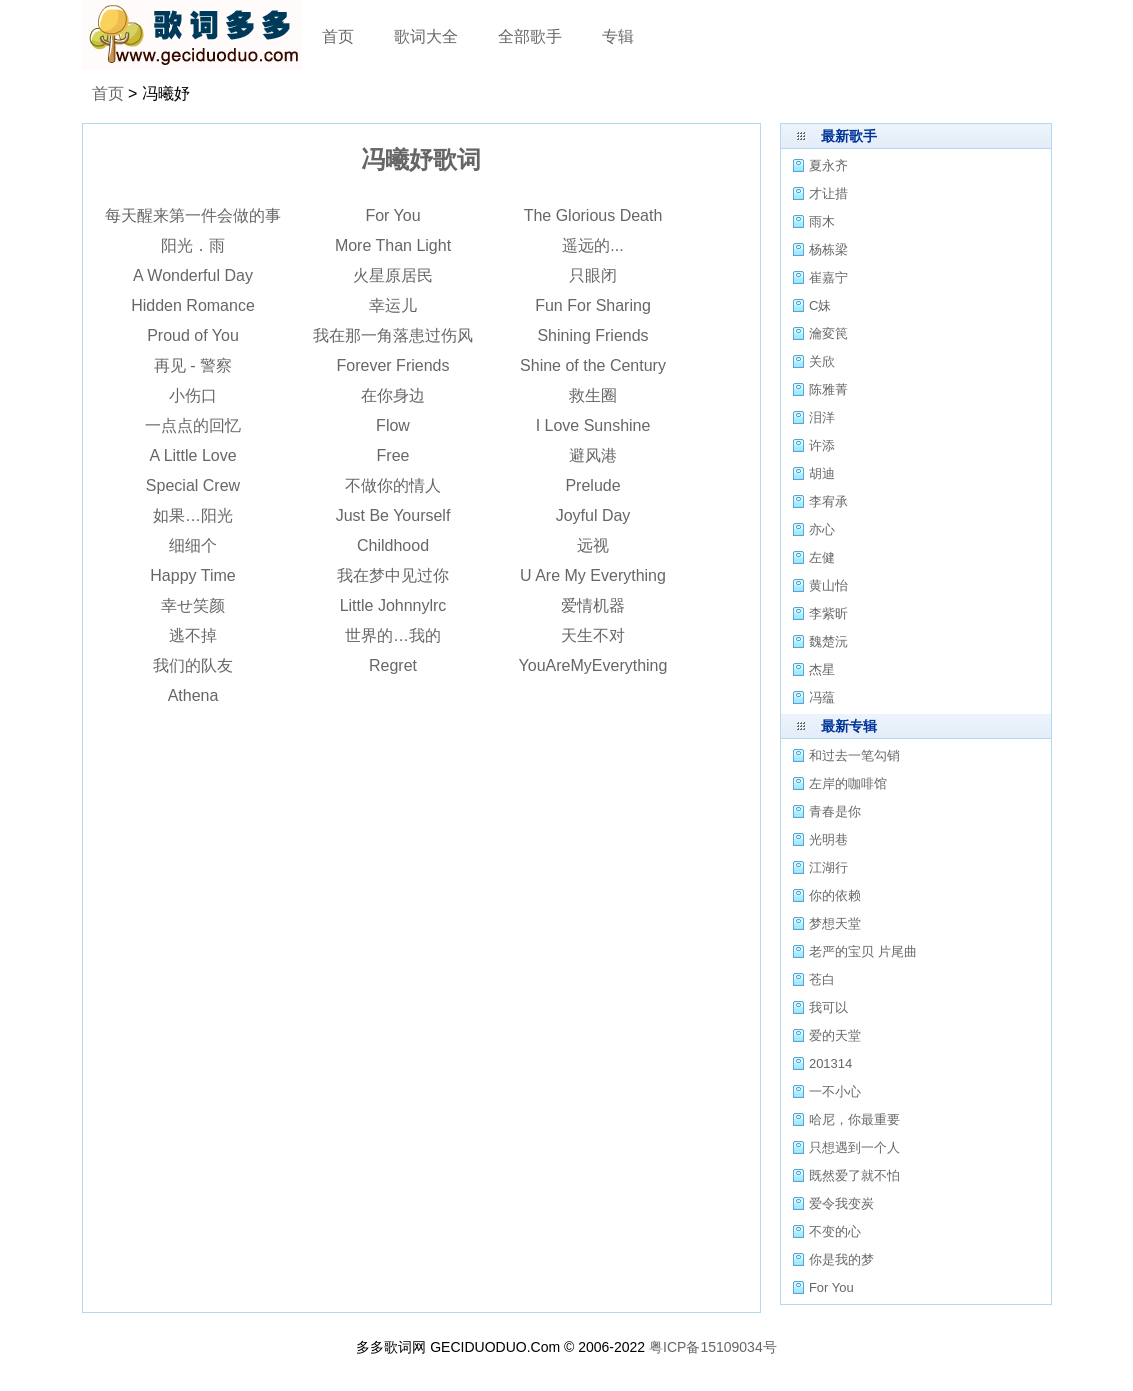 Image resolution: width=1133 pixels, height=1391 pixels. I want to click on 阳光．雨, so click(193, 245).